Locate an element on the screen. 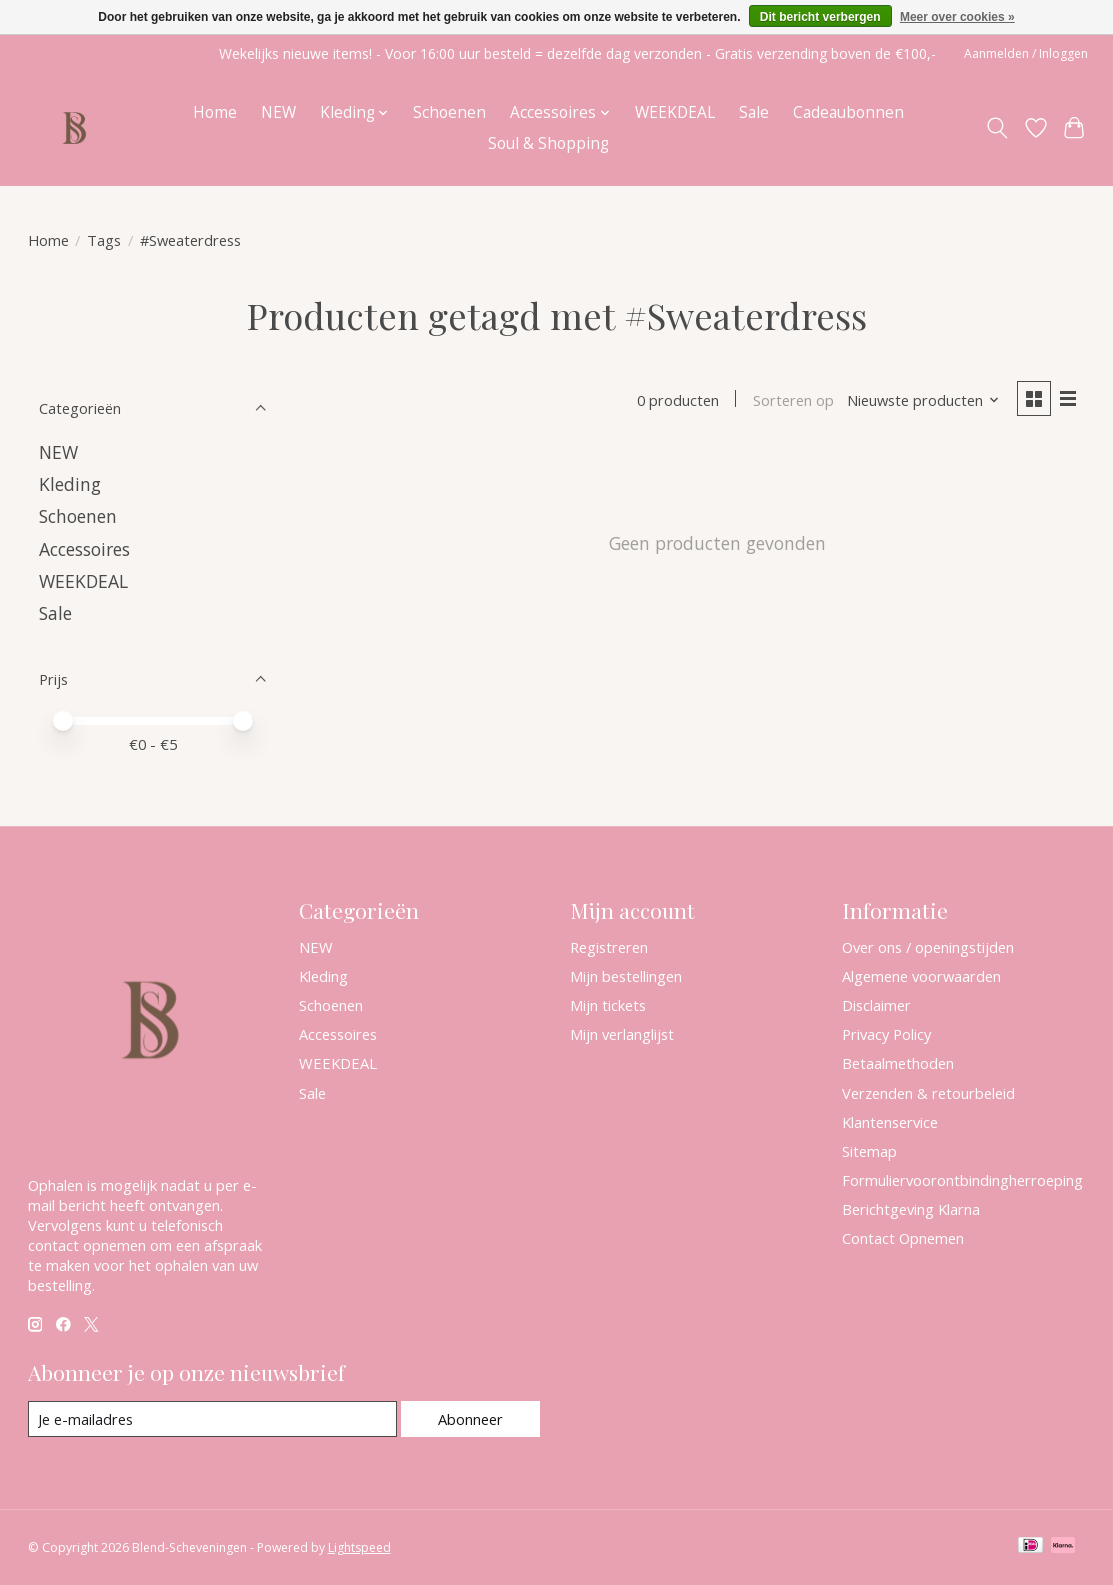  Contact Opnemen is located at coordinates (903, 1238).